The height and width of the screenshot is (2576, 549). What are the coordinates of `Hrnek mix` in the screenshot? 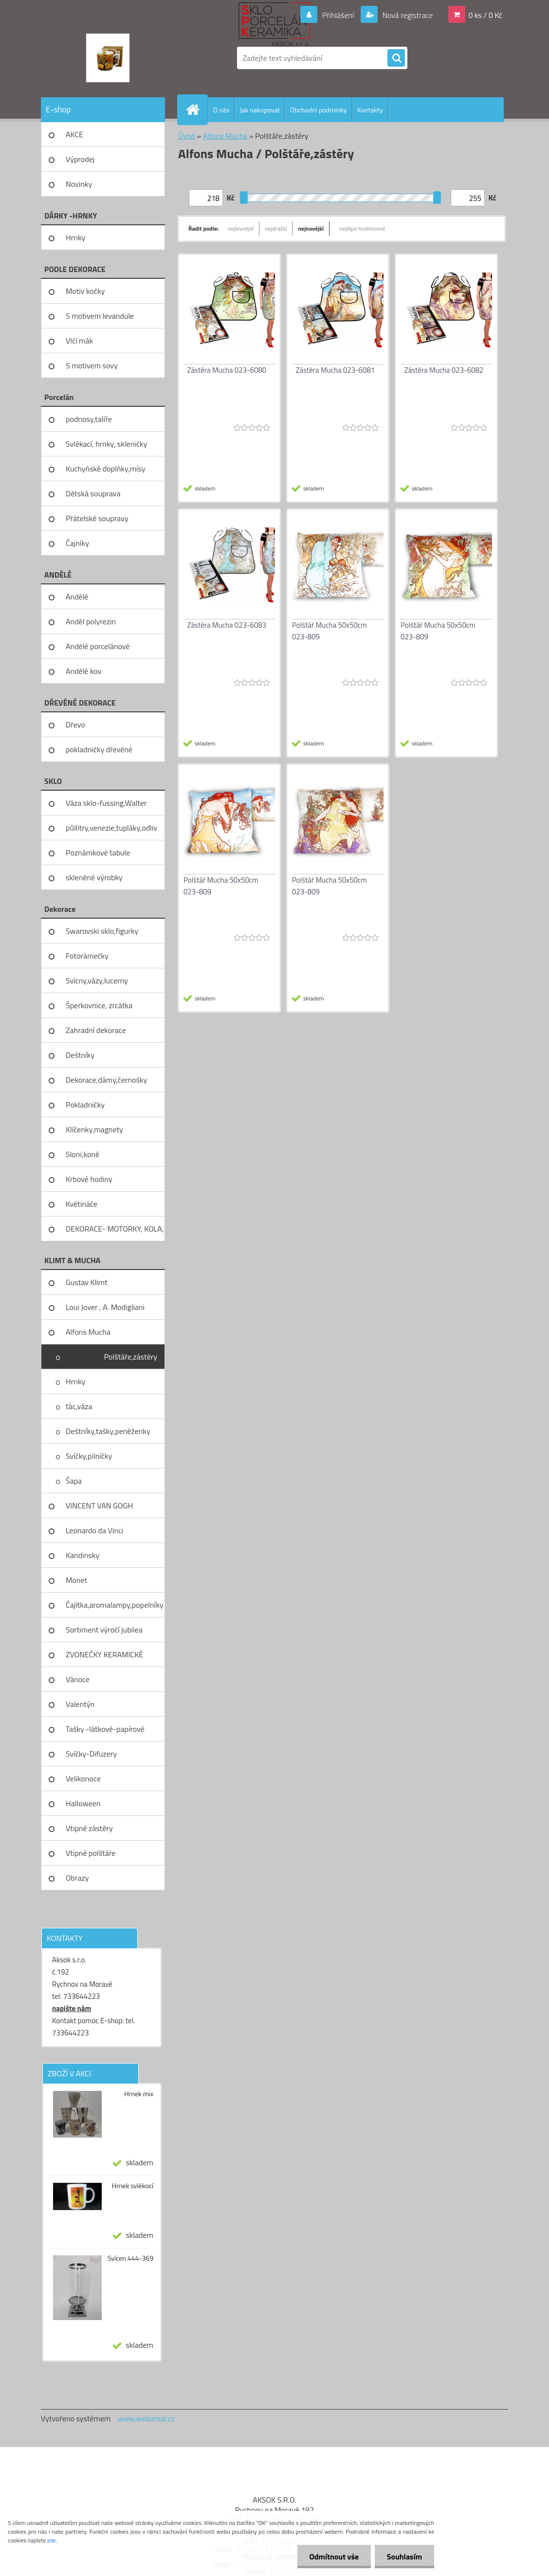 It's located at (138, 2093).